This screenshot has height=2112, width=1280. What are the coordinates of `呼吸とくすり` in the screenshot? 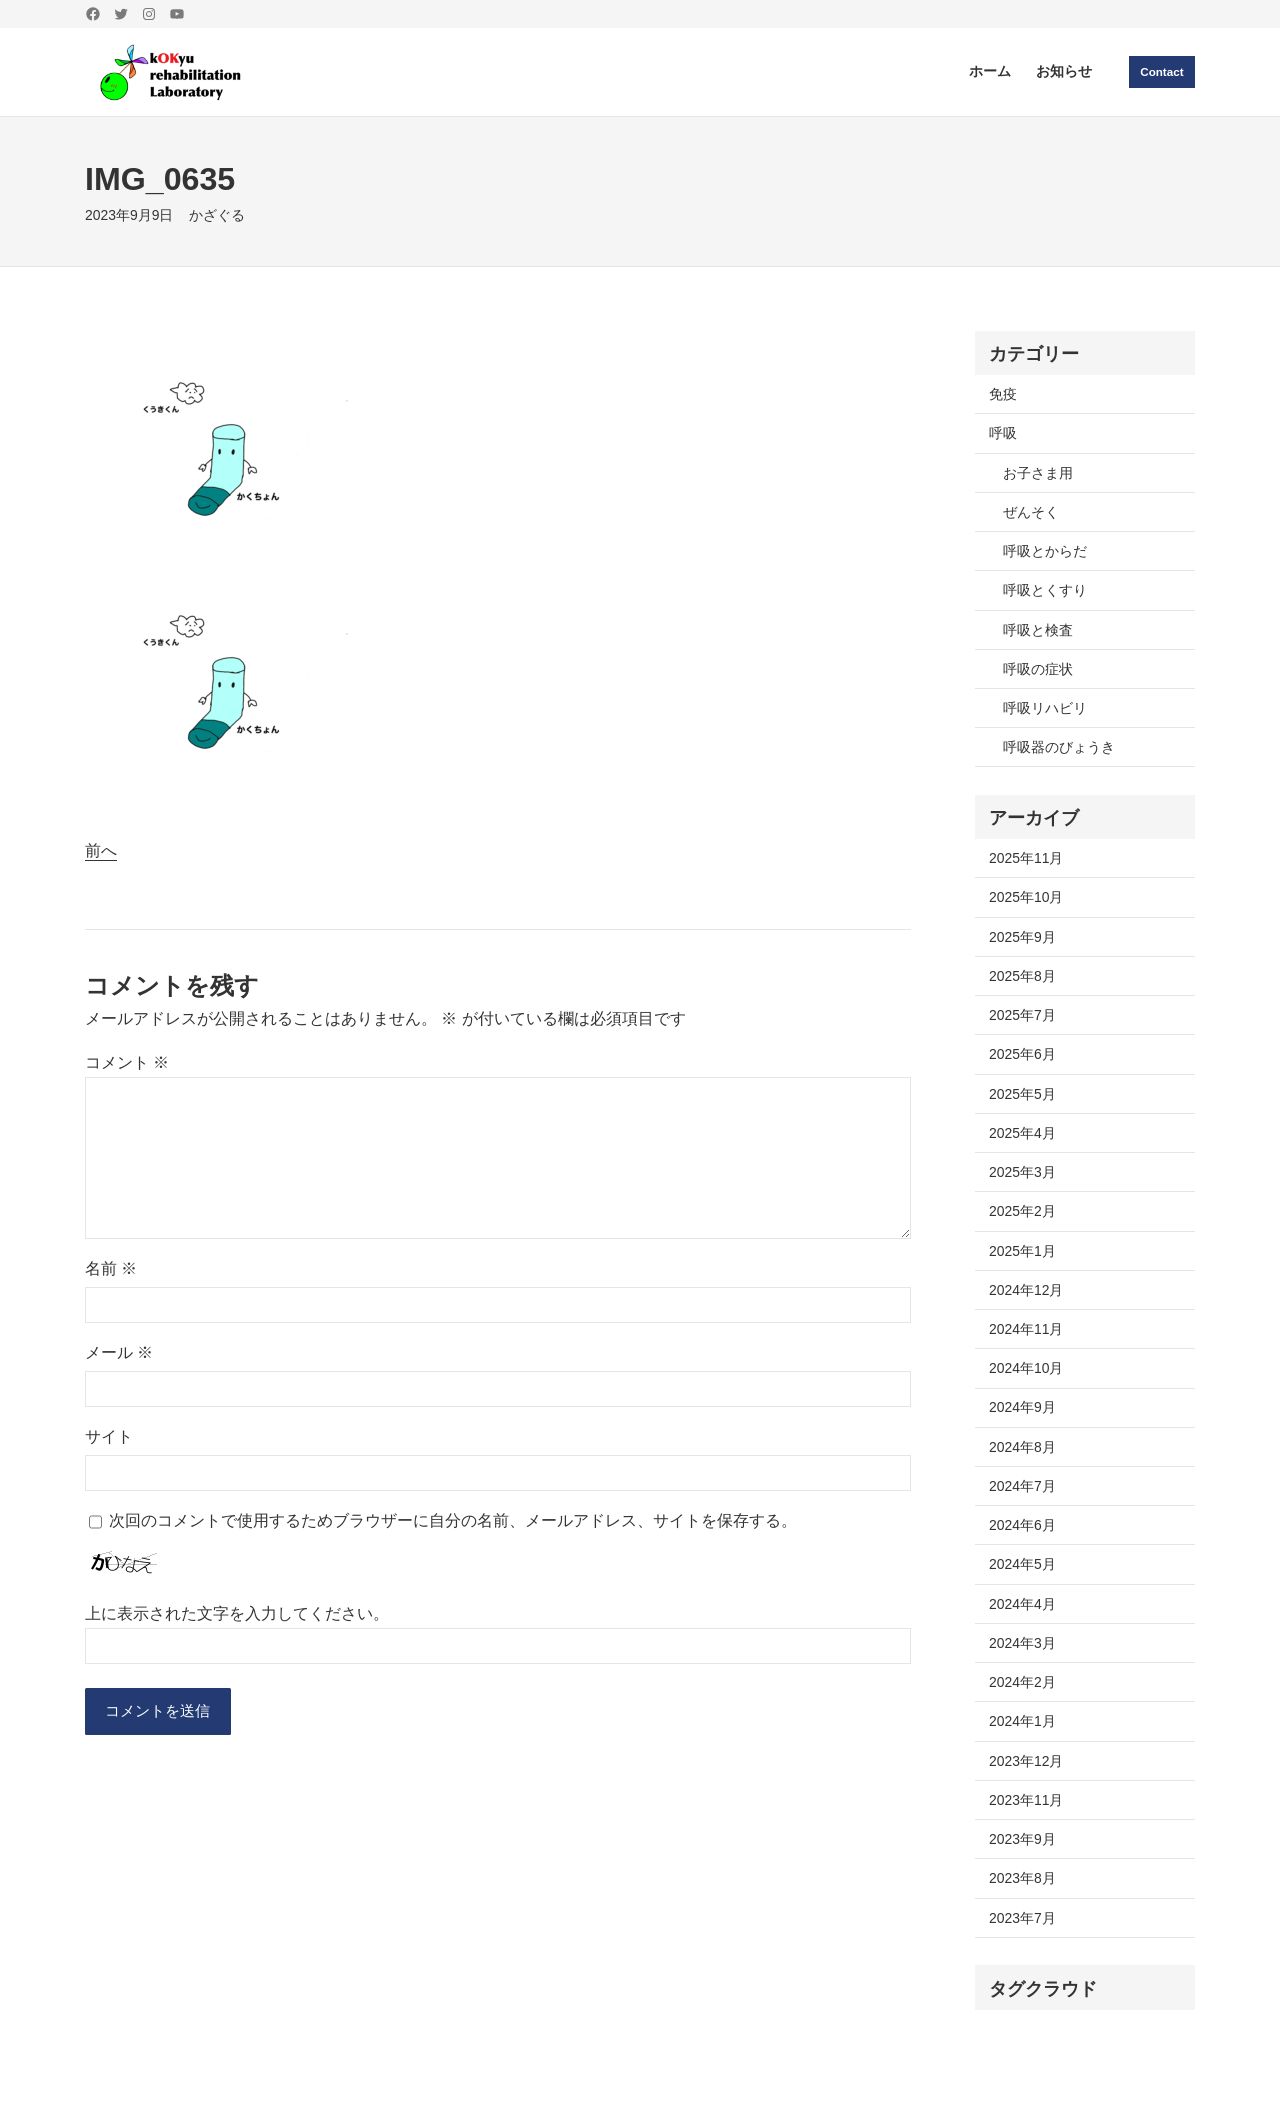 It's located at (1045, 590).